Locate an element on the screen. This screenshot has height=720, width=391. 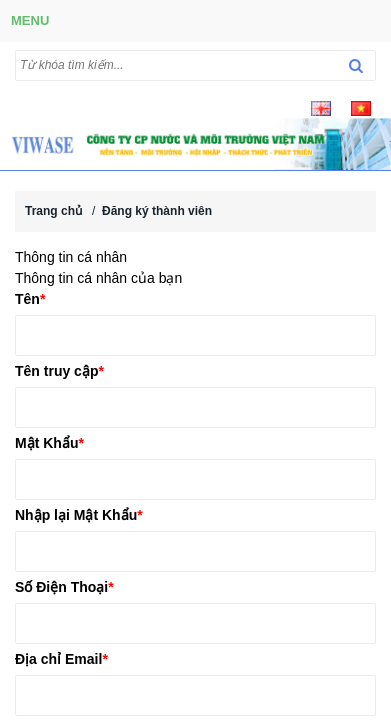
Trang chủ is located at coordinates (53, 211).